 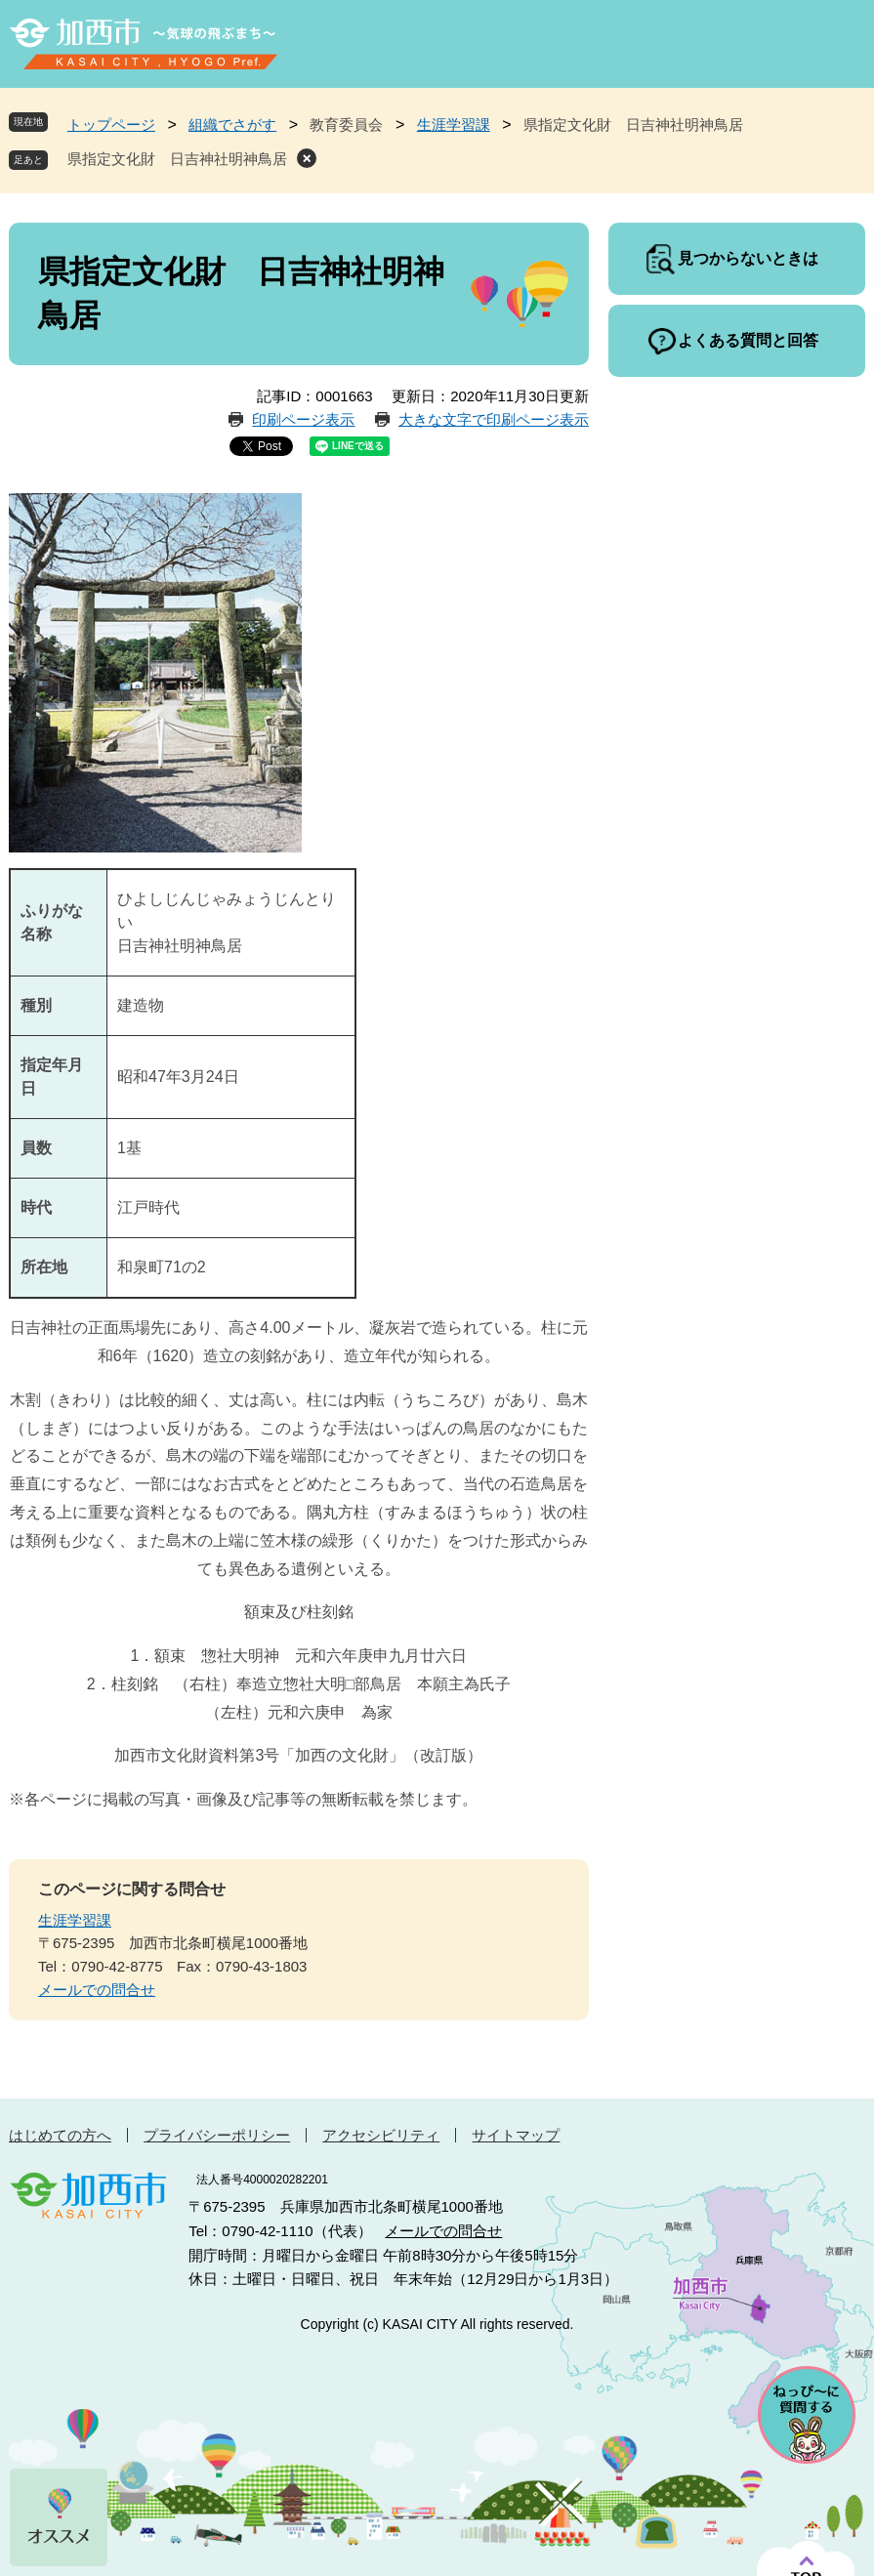 What do you see at coordinates (453, 124) in the screenshot?
I see `生涯学習課` at bounding box center [453, 124].